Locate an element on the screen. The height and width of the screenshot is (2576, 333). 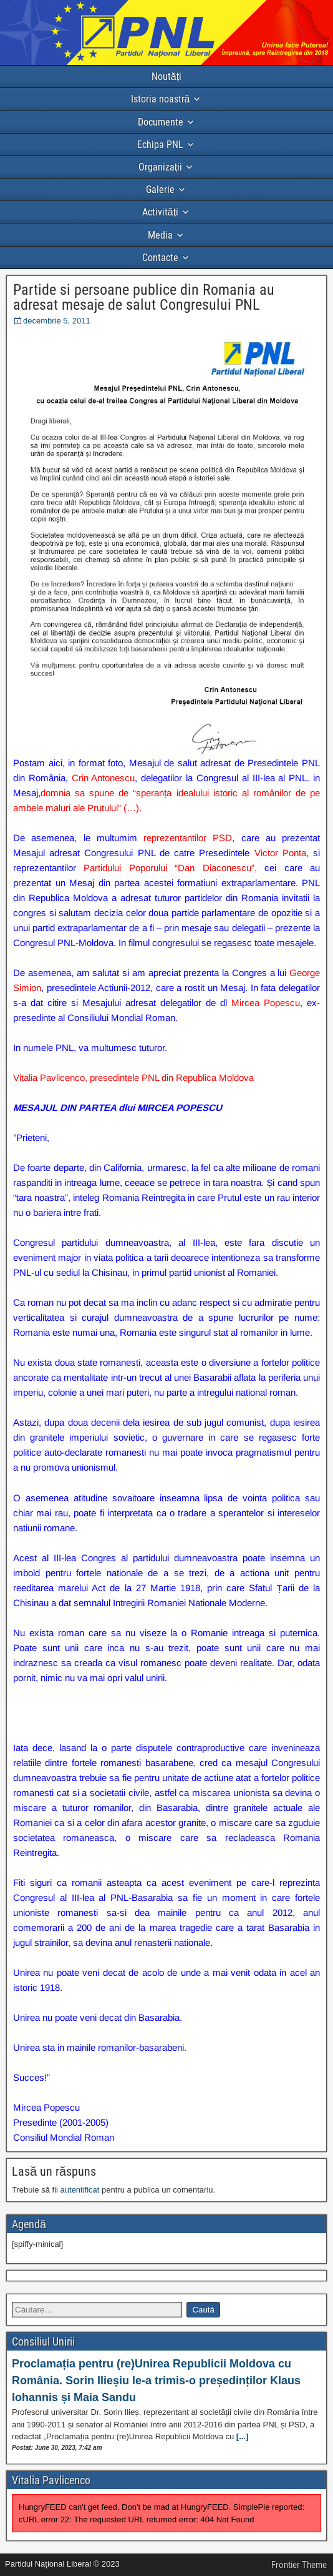
Media is located at coordinates (160, 235).